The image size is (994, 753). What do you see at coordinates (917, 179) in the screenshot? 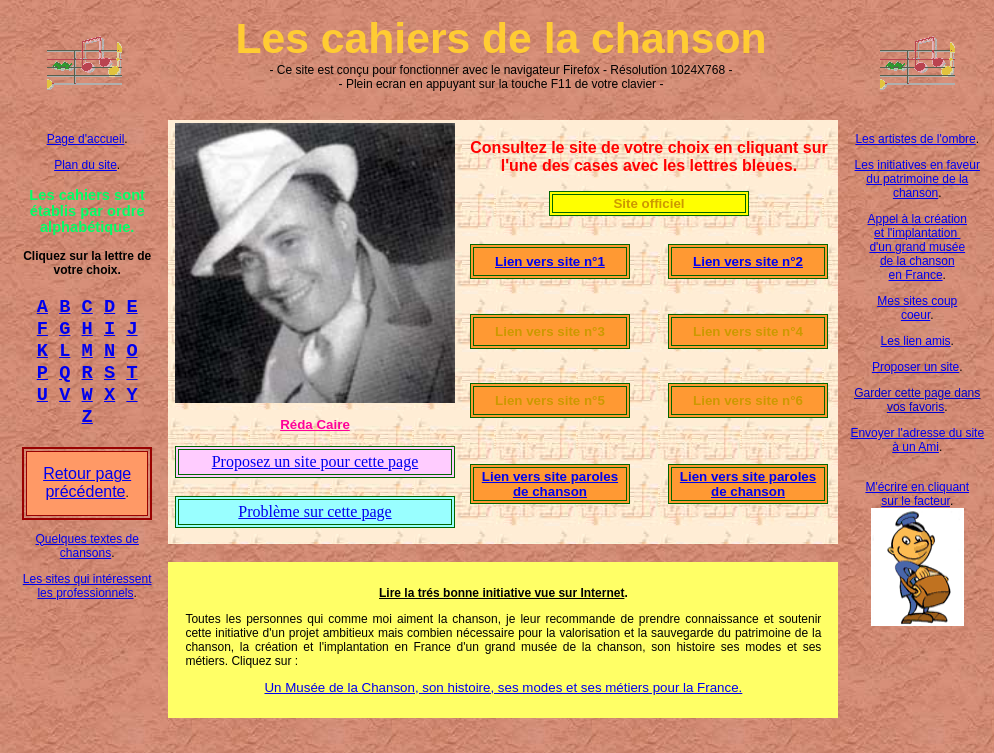
I see `Les initiatives en faveur du patrimoine de la chanson` at bounding box center [917, 179].